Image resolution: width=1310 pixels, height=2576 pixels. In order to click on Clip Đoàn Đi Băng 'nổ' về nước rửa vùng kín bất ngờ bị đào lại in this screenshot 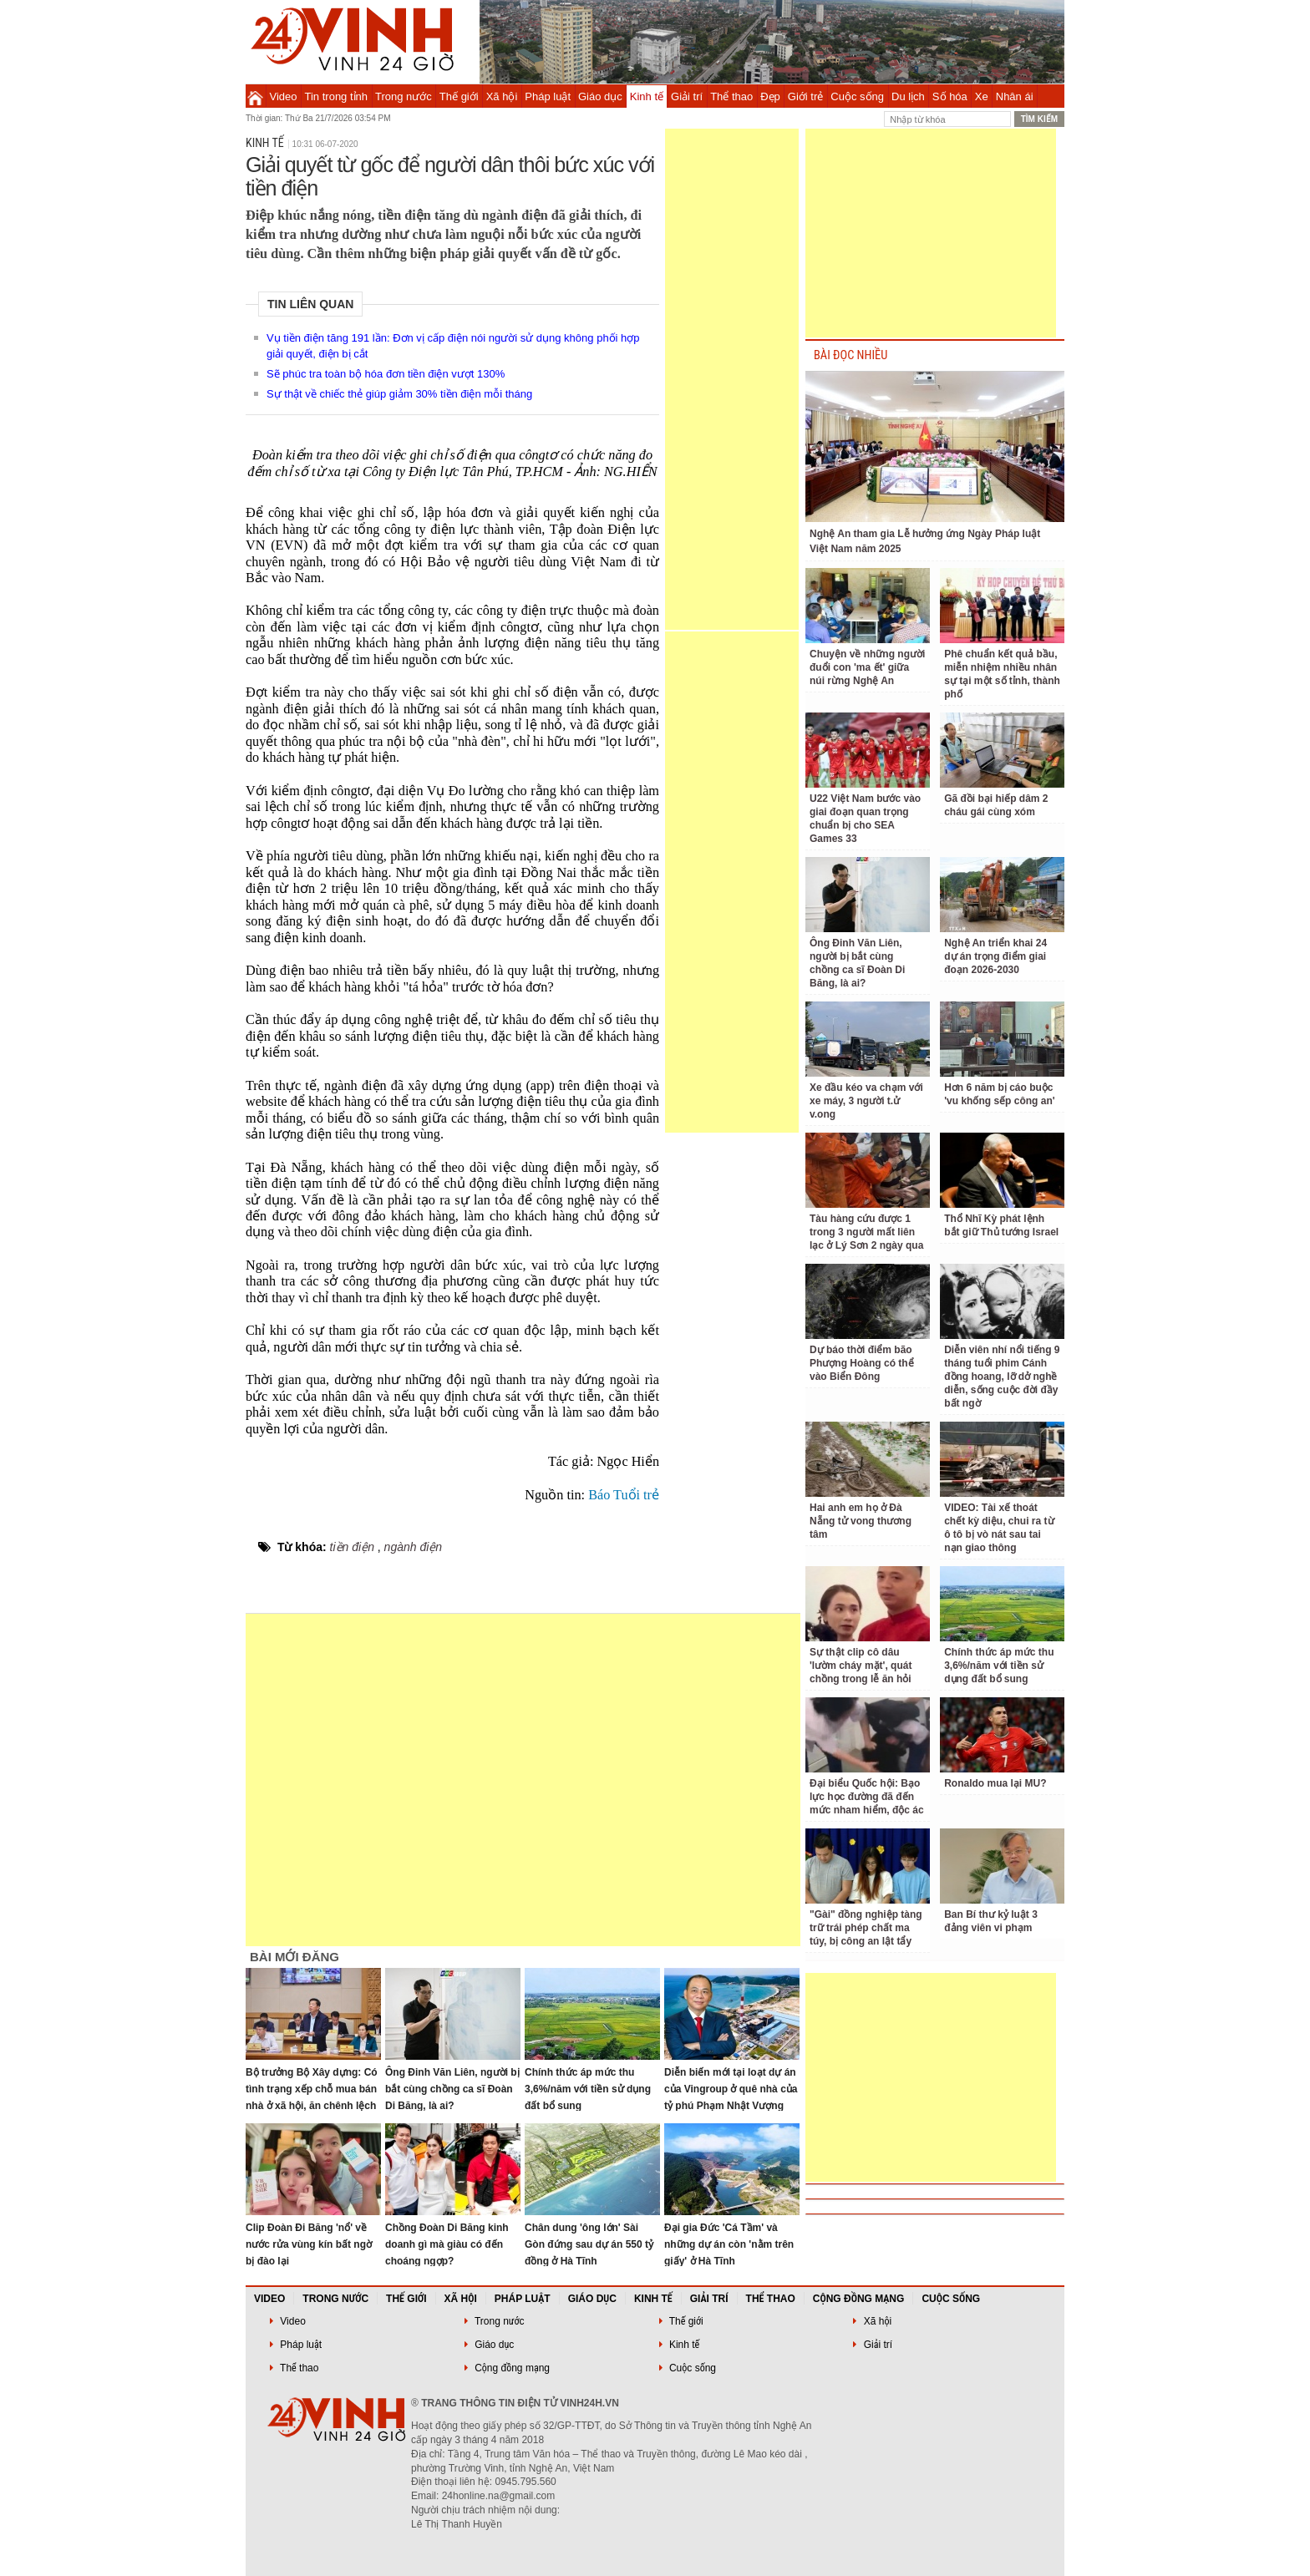, I will do `click(309, 2244)`.